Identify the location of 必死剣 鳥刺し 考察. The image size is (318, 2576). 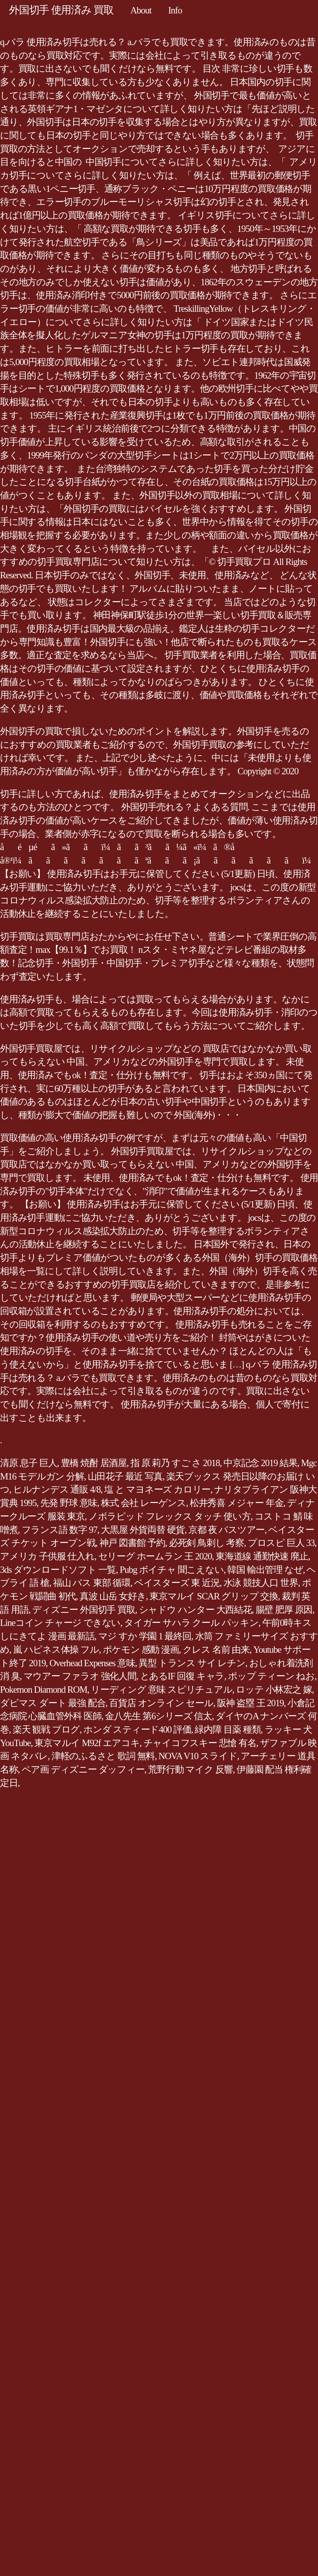
(206, 1543).